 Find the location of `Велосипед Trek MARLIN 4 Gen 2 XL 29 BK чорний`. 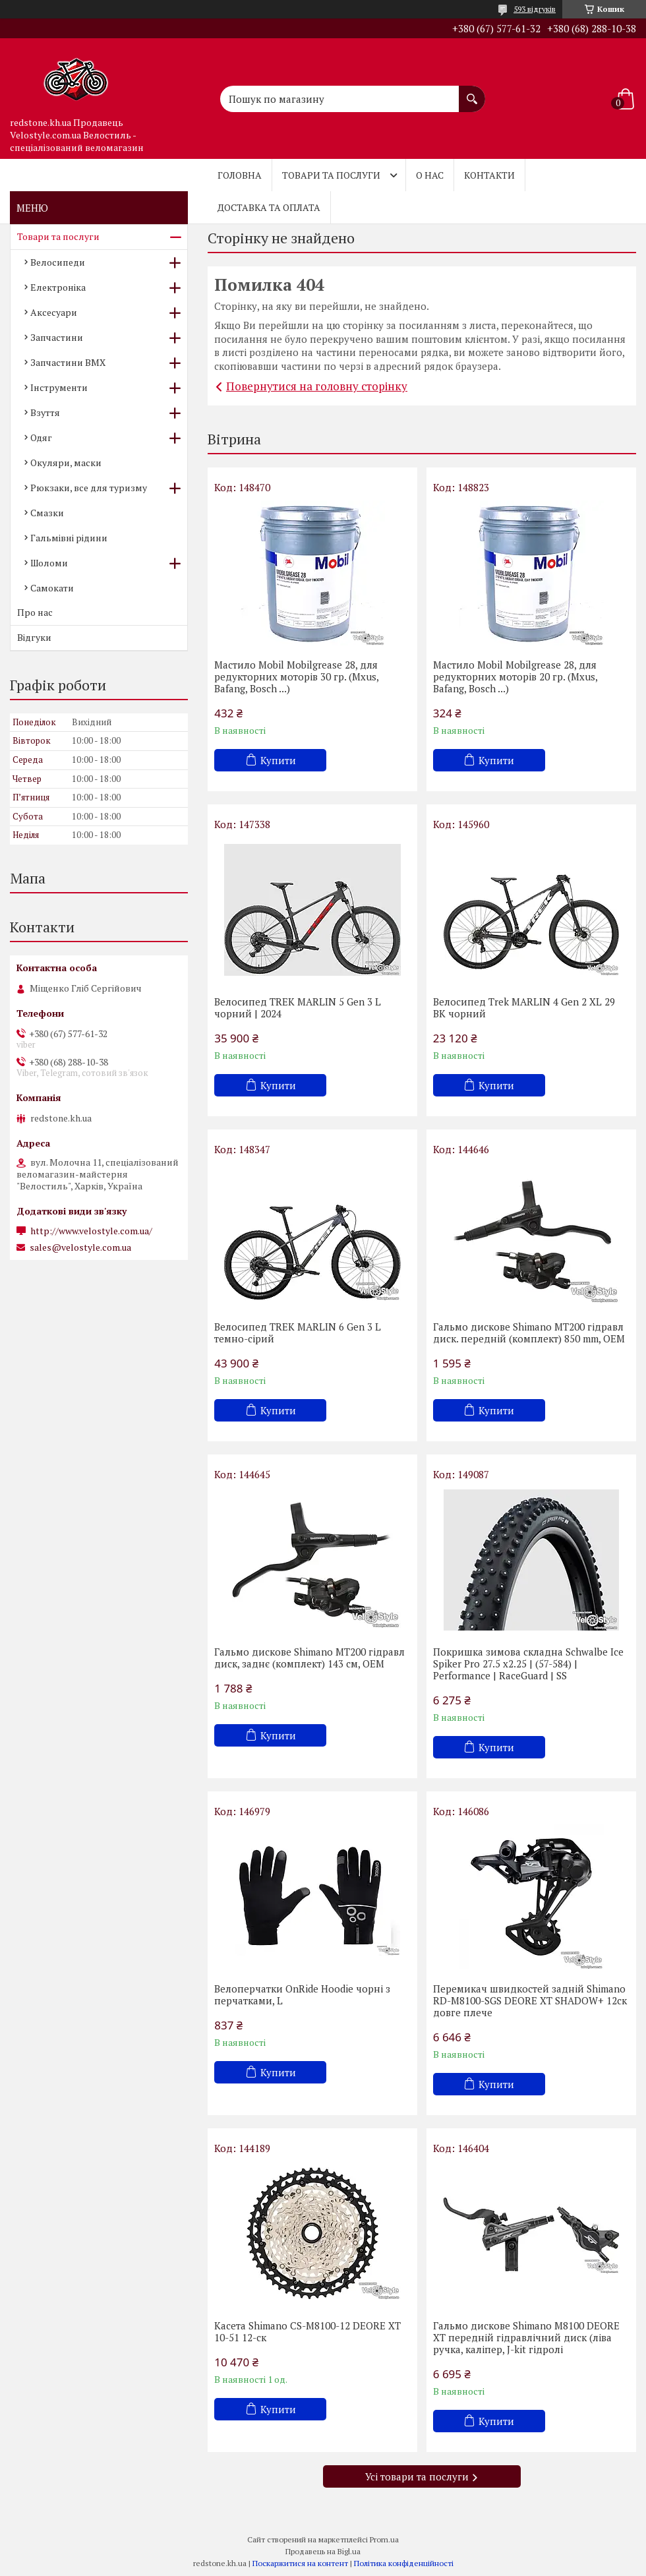

Велосипед Trek MARLIN 4 Gen 2 XL 29 BK чорний is located at coordinates (524, 1007).